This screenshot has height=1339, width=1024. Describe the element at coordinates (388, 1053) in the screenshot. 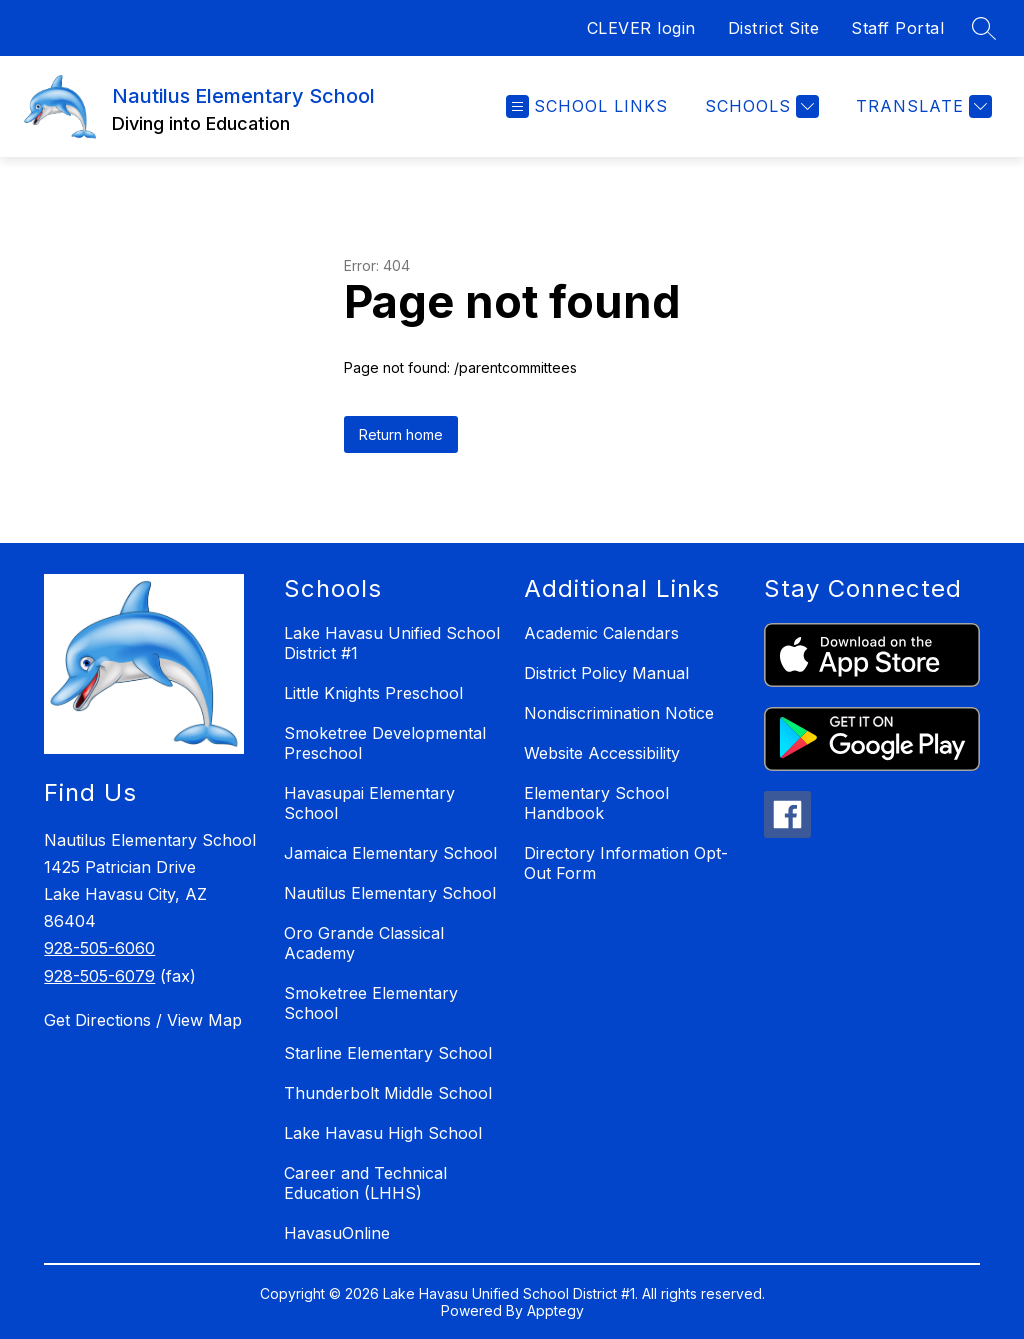

I see `Starline Elementary School` at that location.